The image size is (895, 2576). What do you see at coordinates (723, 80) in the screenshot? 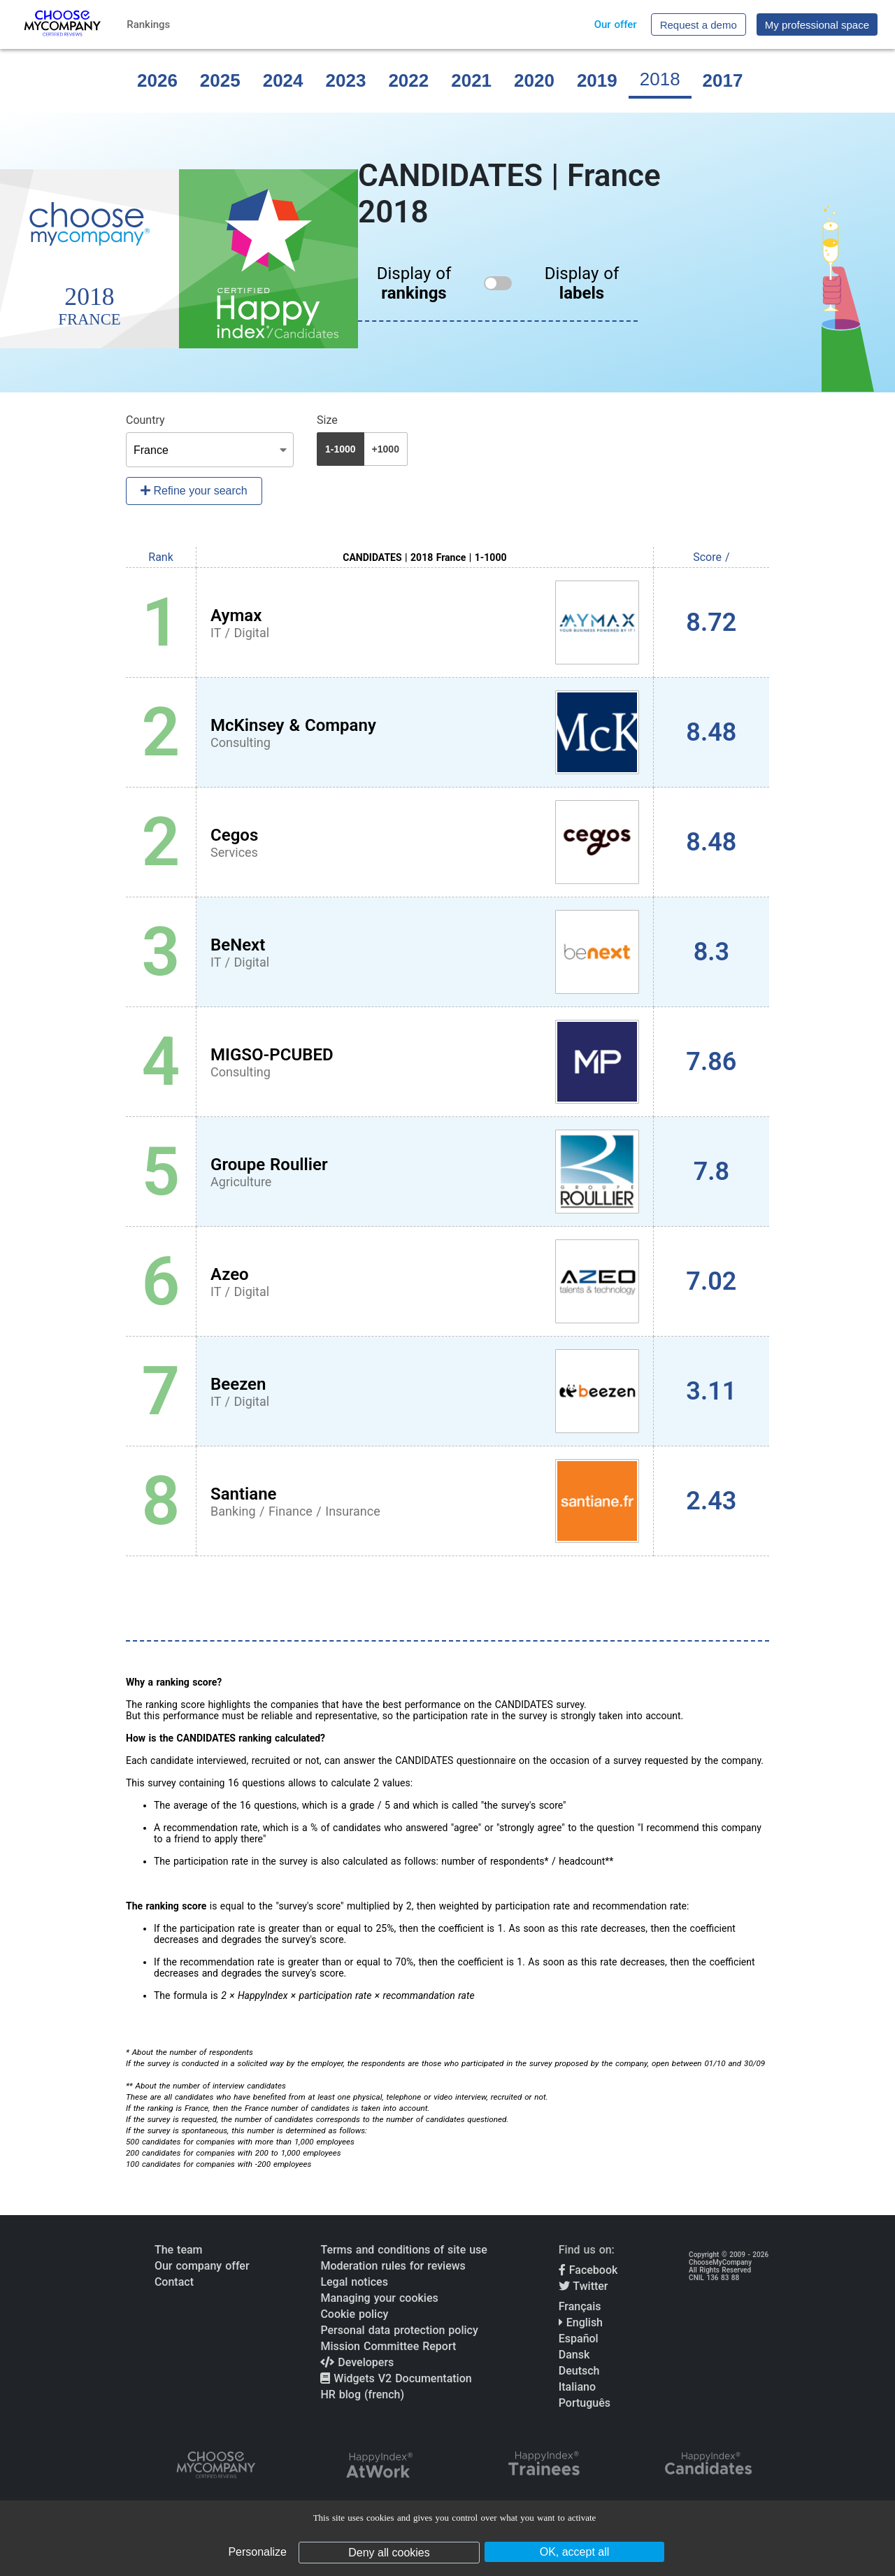
I see `2017` at bounding box center [723, 80].